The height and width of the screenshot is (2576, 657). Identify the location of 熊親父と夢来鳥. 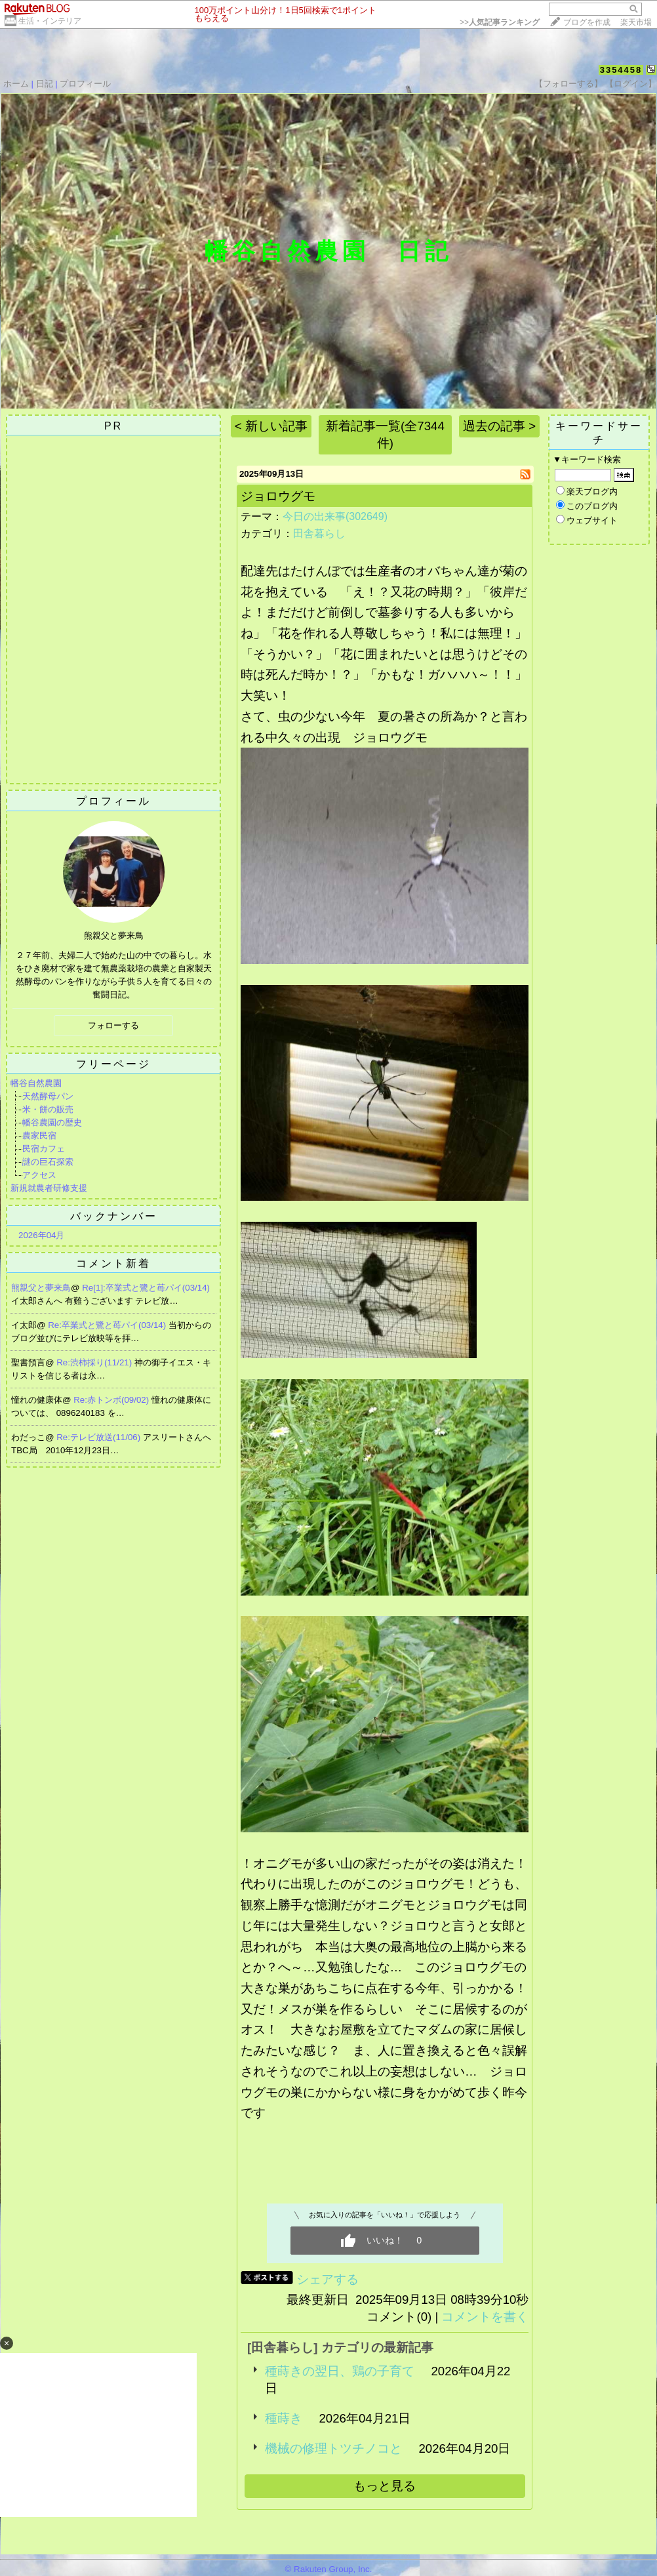
(41, 1288).